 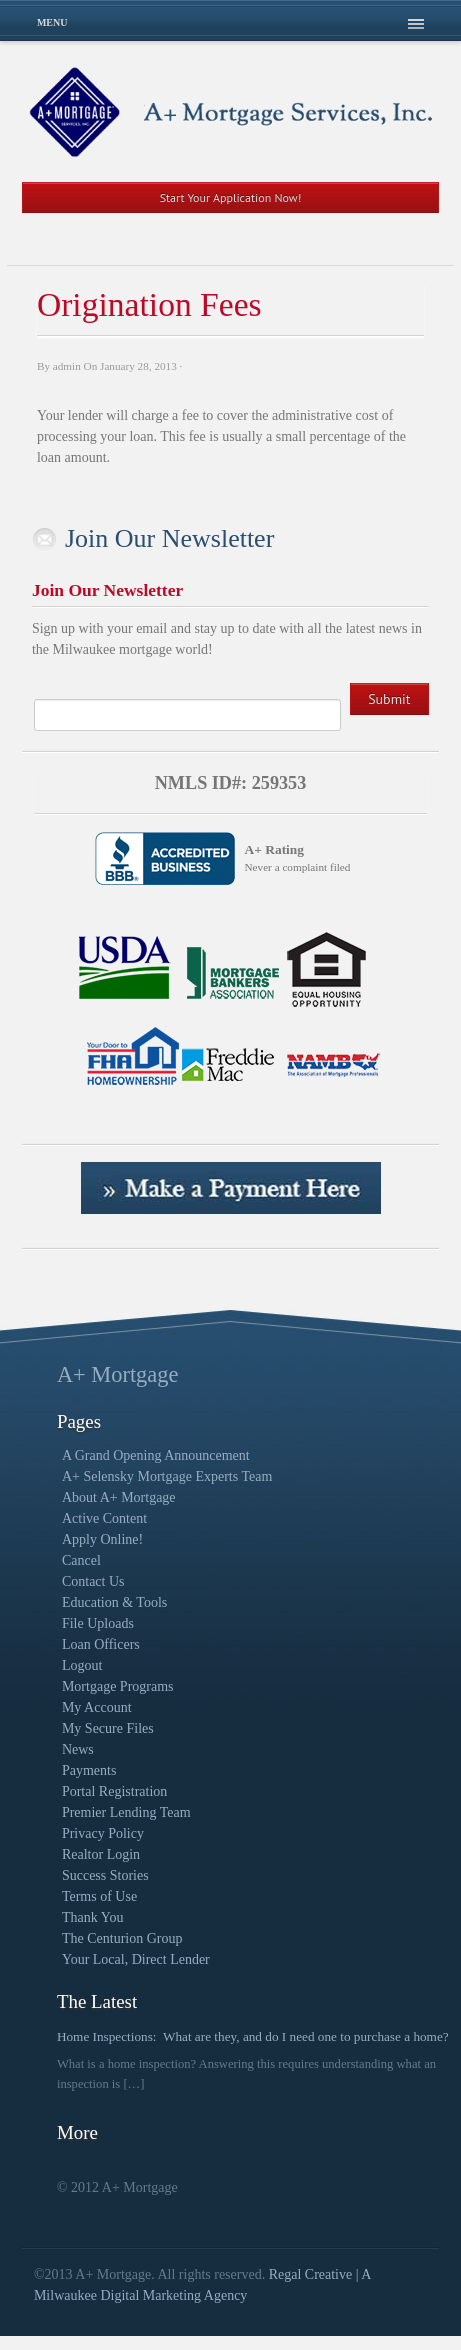 What do you see at coordinates (114, 1791) in the screenshot?
I see `Portal Registration` at bounding box center [114, 1791].